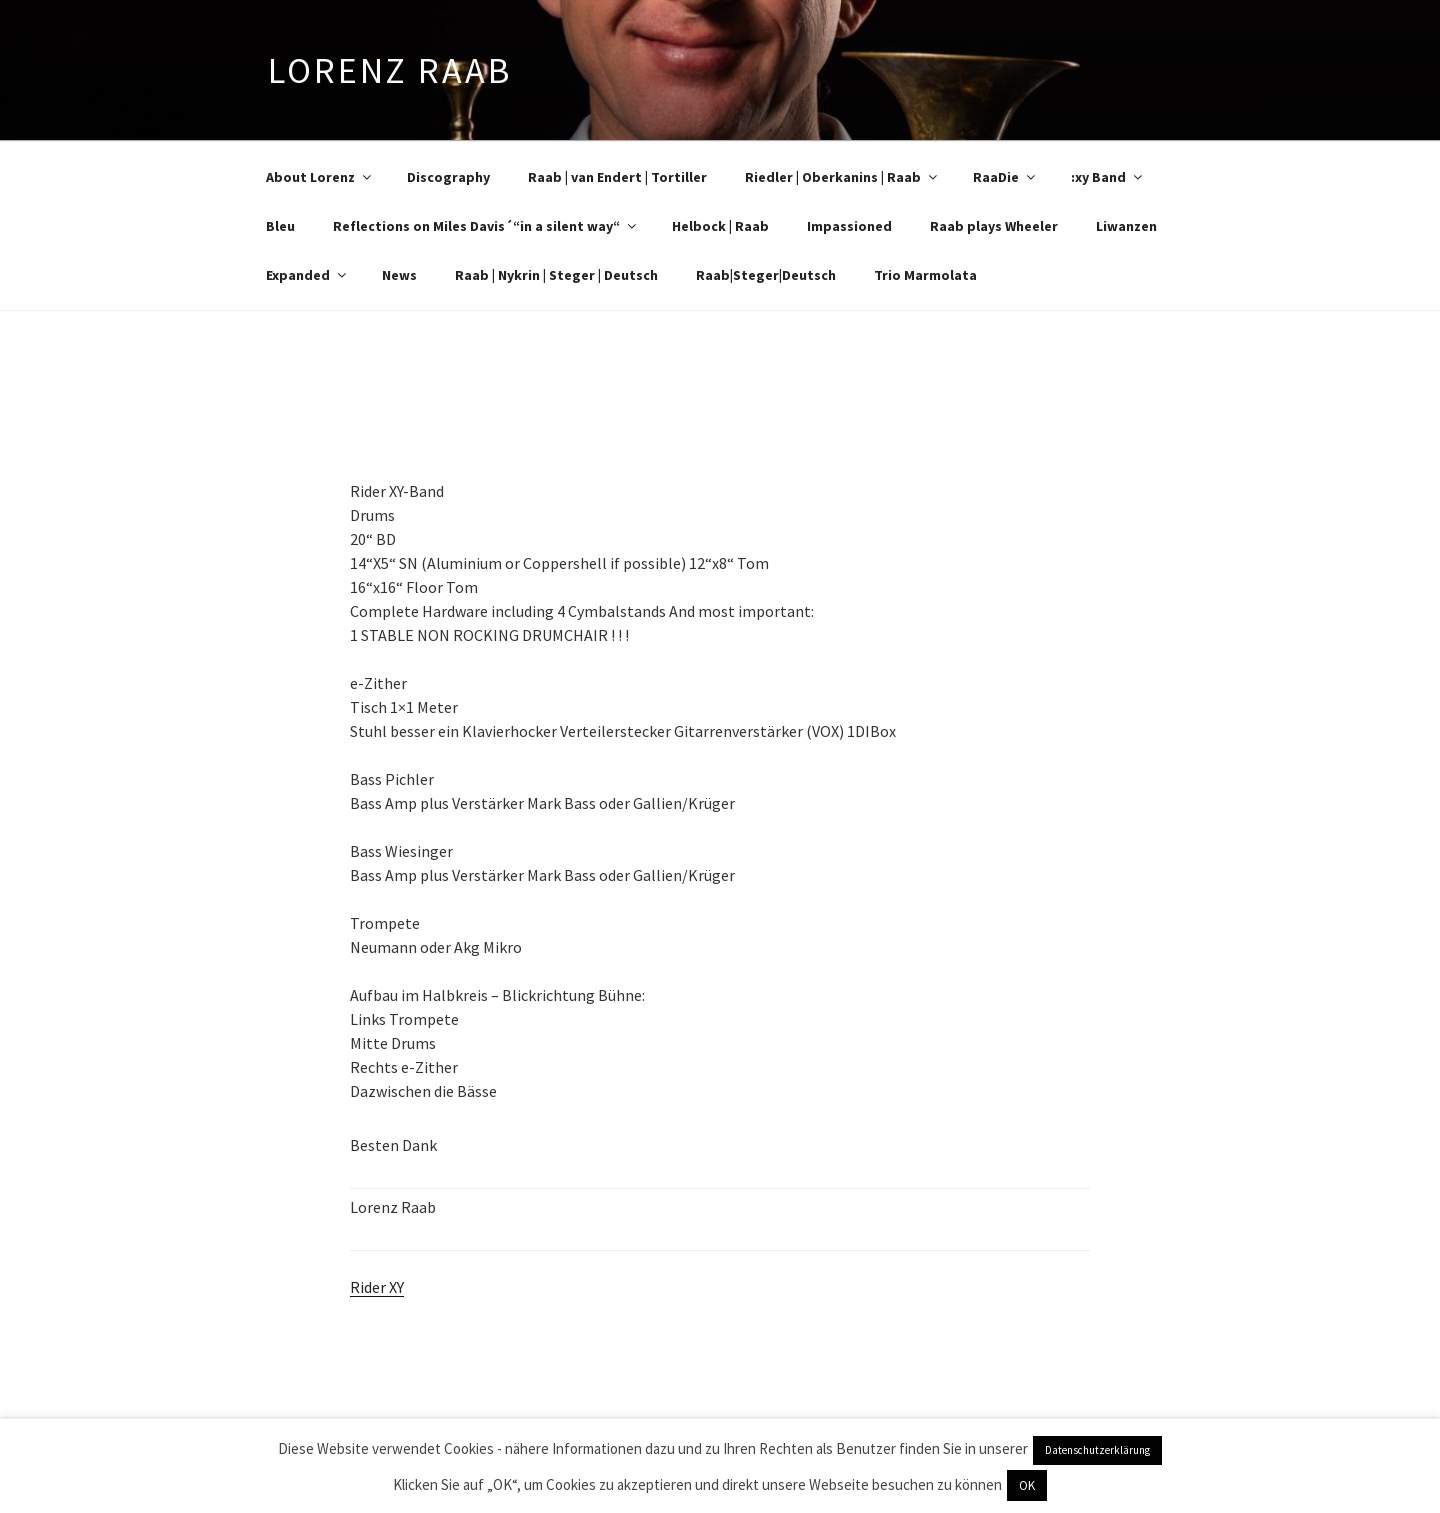 This screenshot has width=1440, height=1513. I want to click on Datenschutzerklärung, so click(1097, 1450).